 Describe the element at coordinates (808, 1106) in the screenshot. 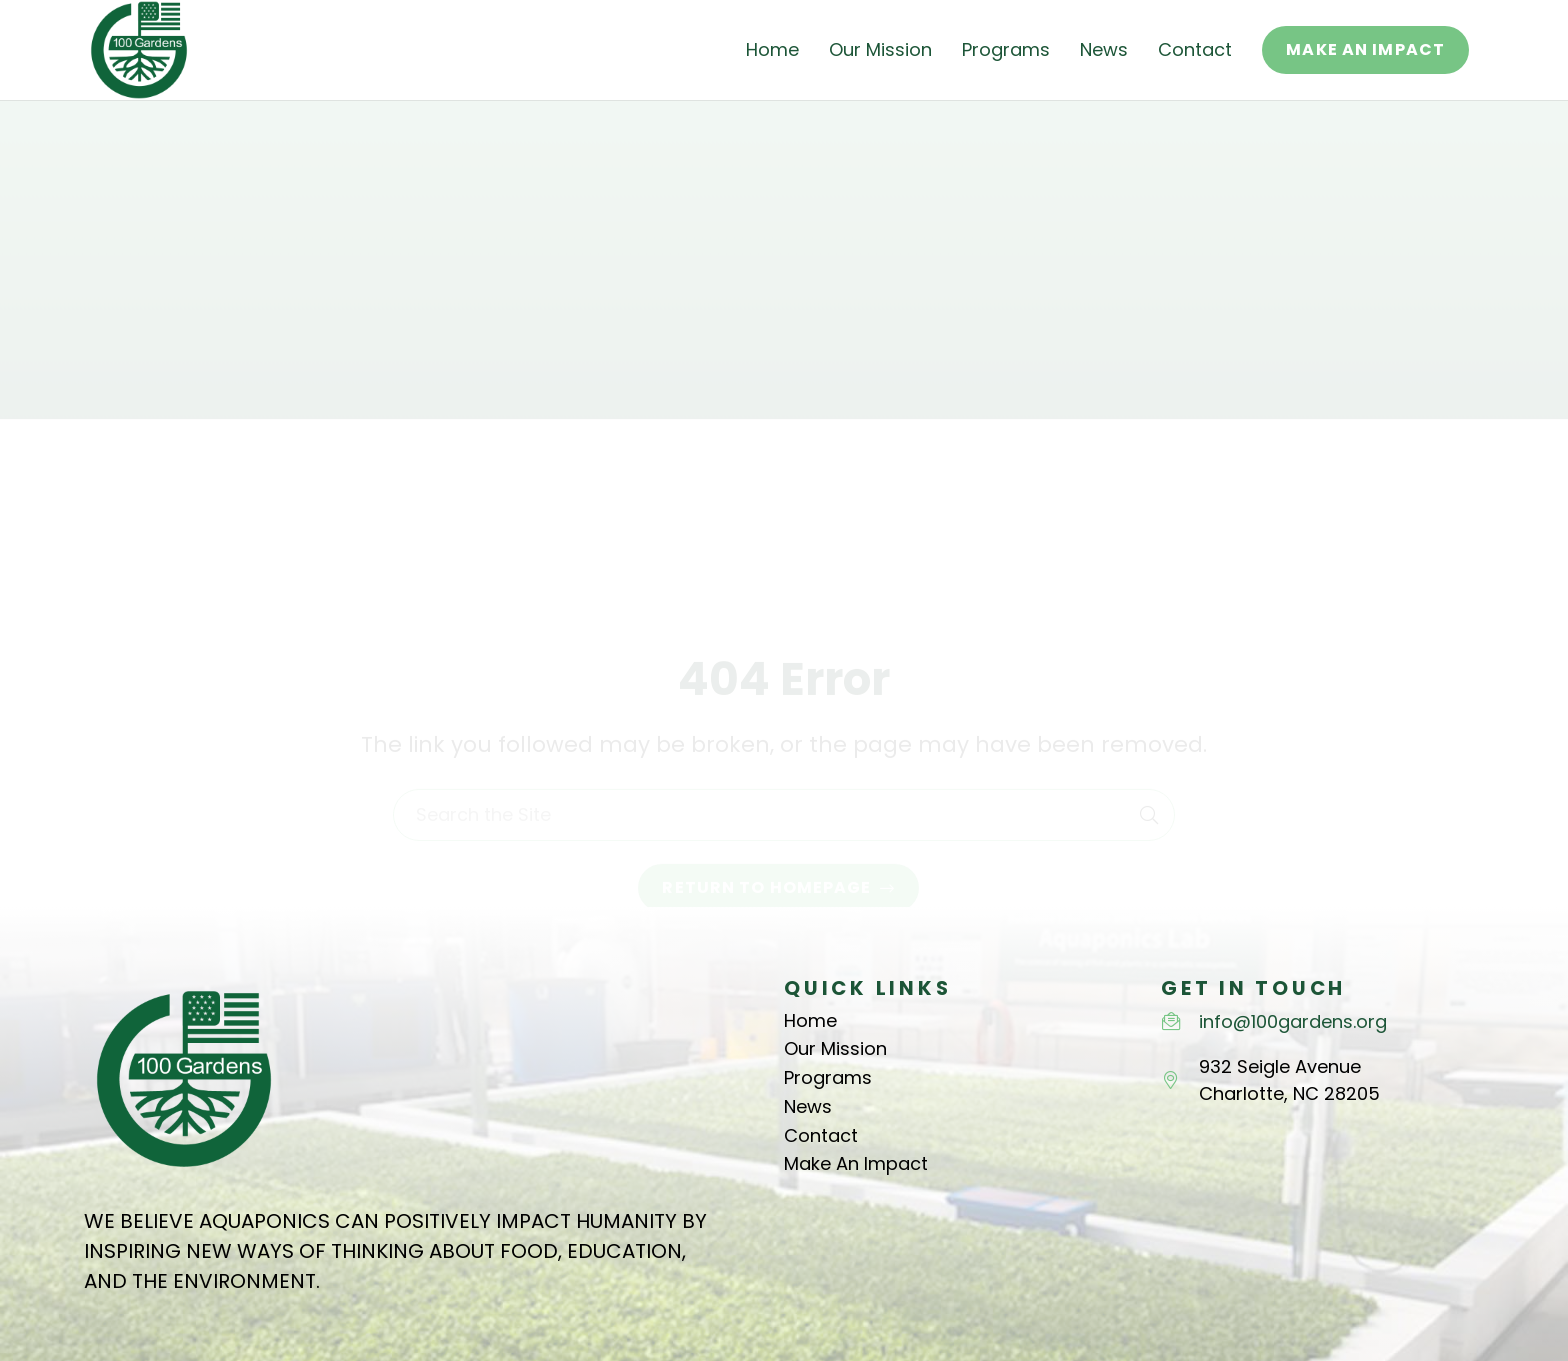

I see `News` at that location.